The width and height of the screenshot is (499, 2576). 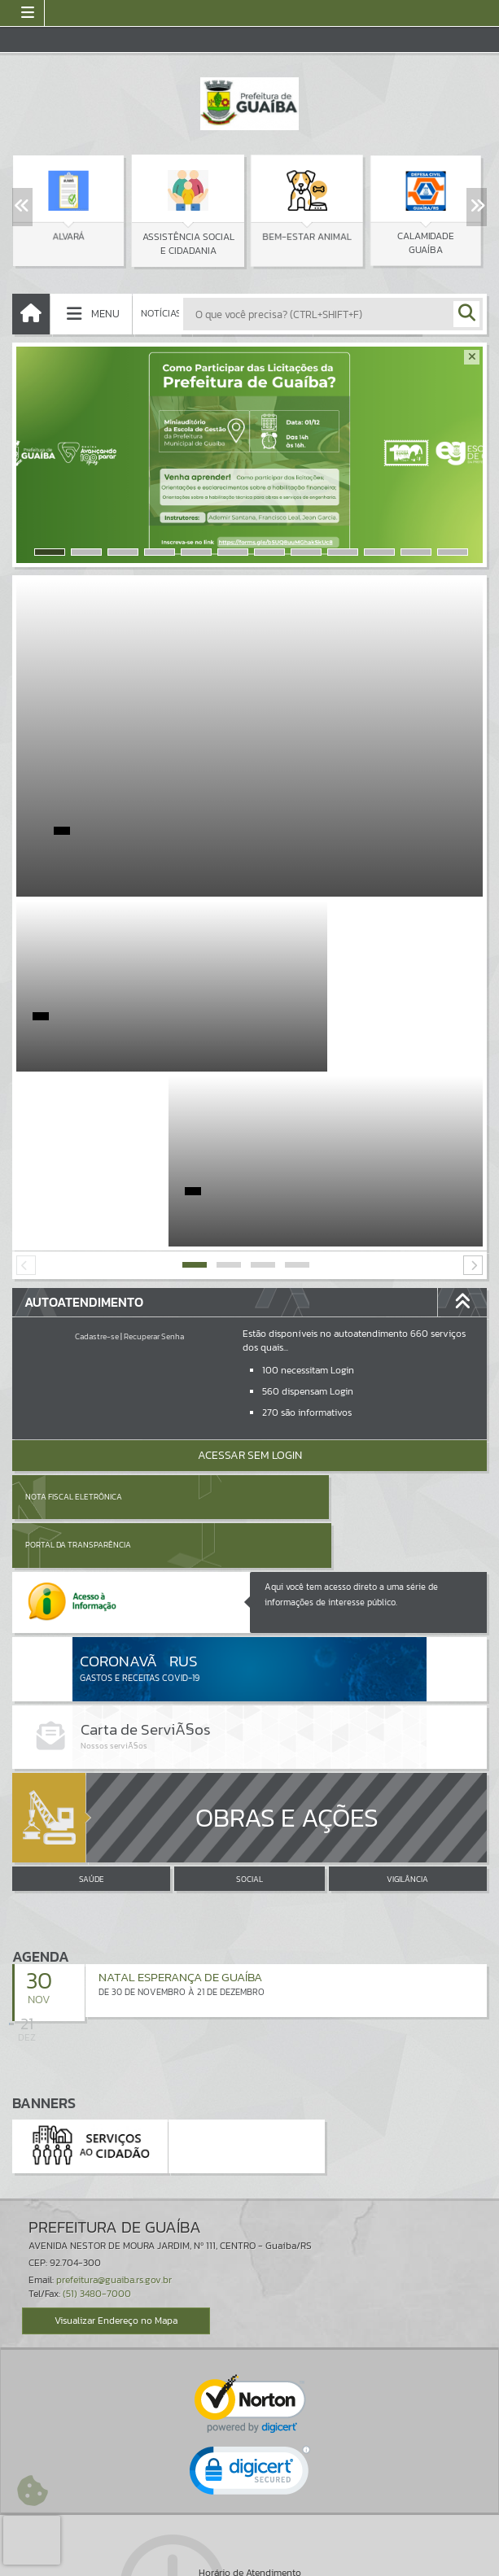 I want to click on Portal da Transparência, so click(x=316, y=1322).